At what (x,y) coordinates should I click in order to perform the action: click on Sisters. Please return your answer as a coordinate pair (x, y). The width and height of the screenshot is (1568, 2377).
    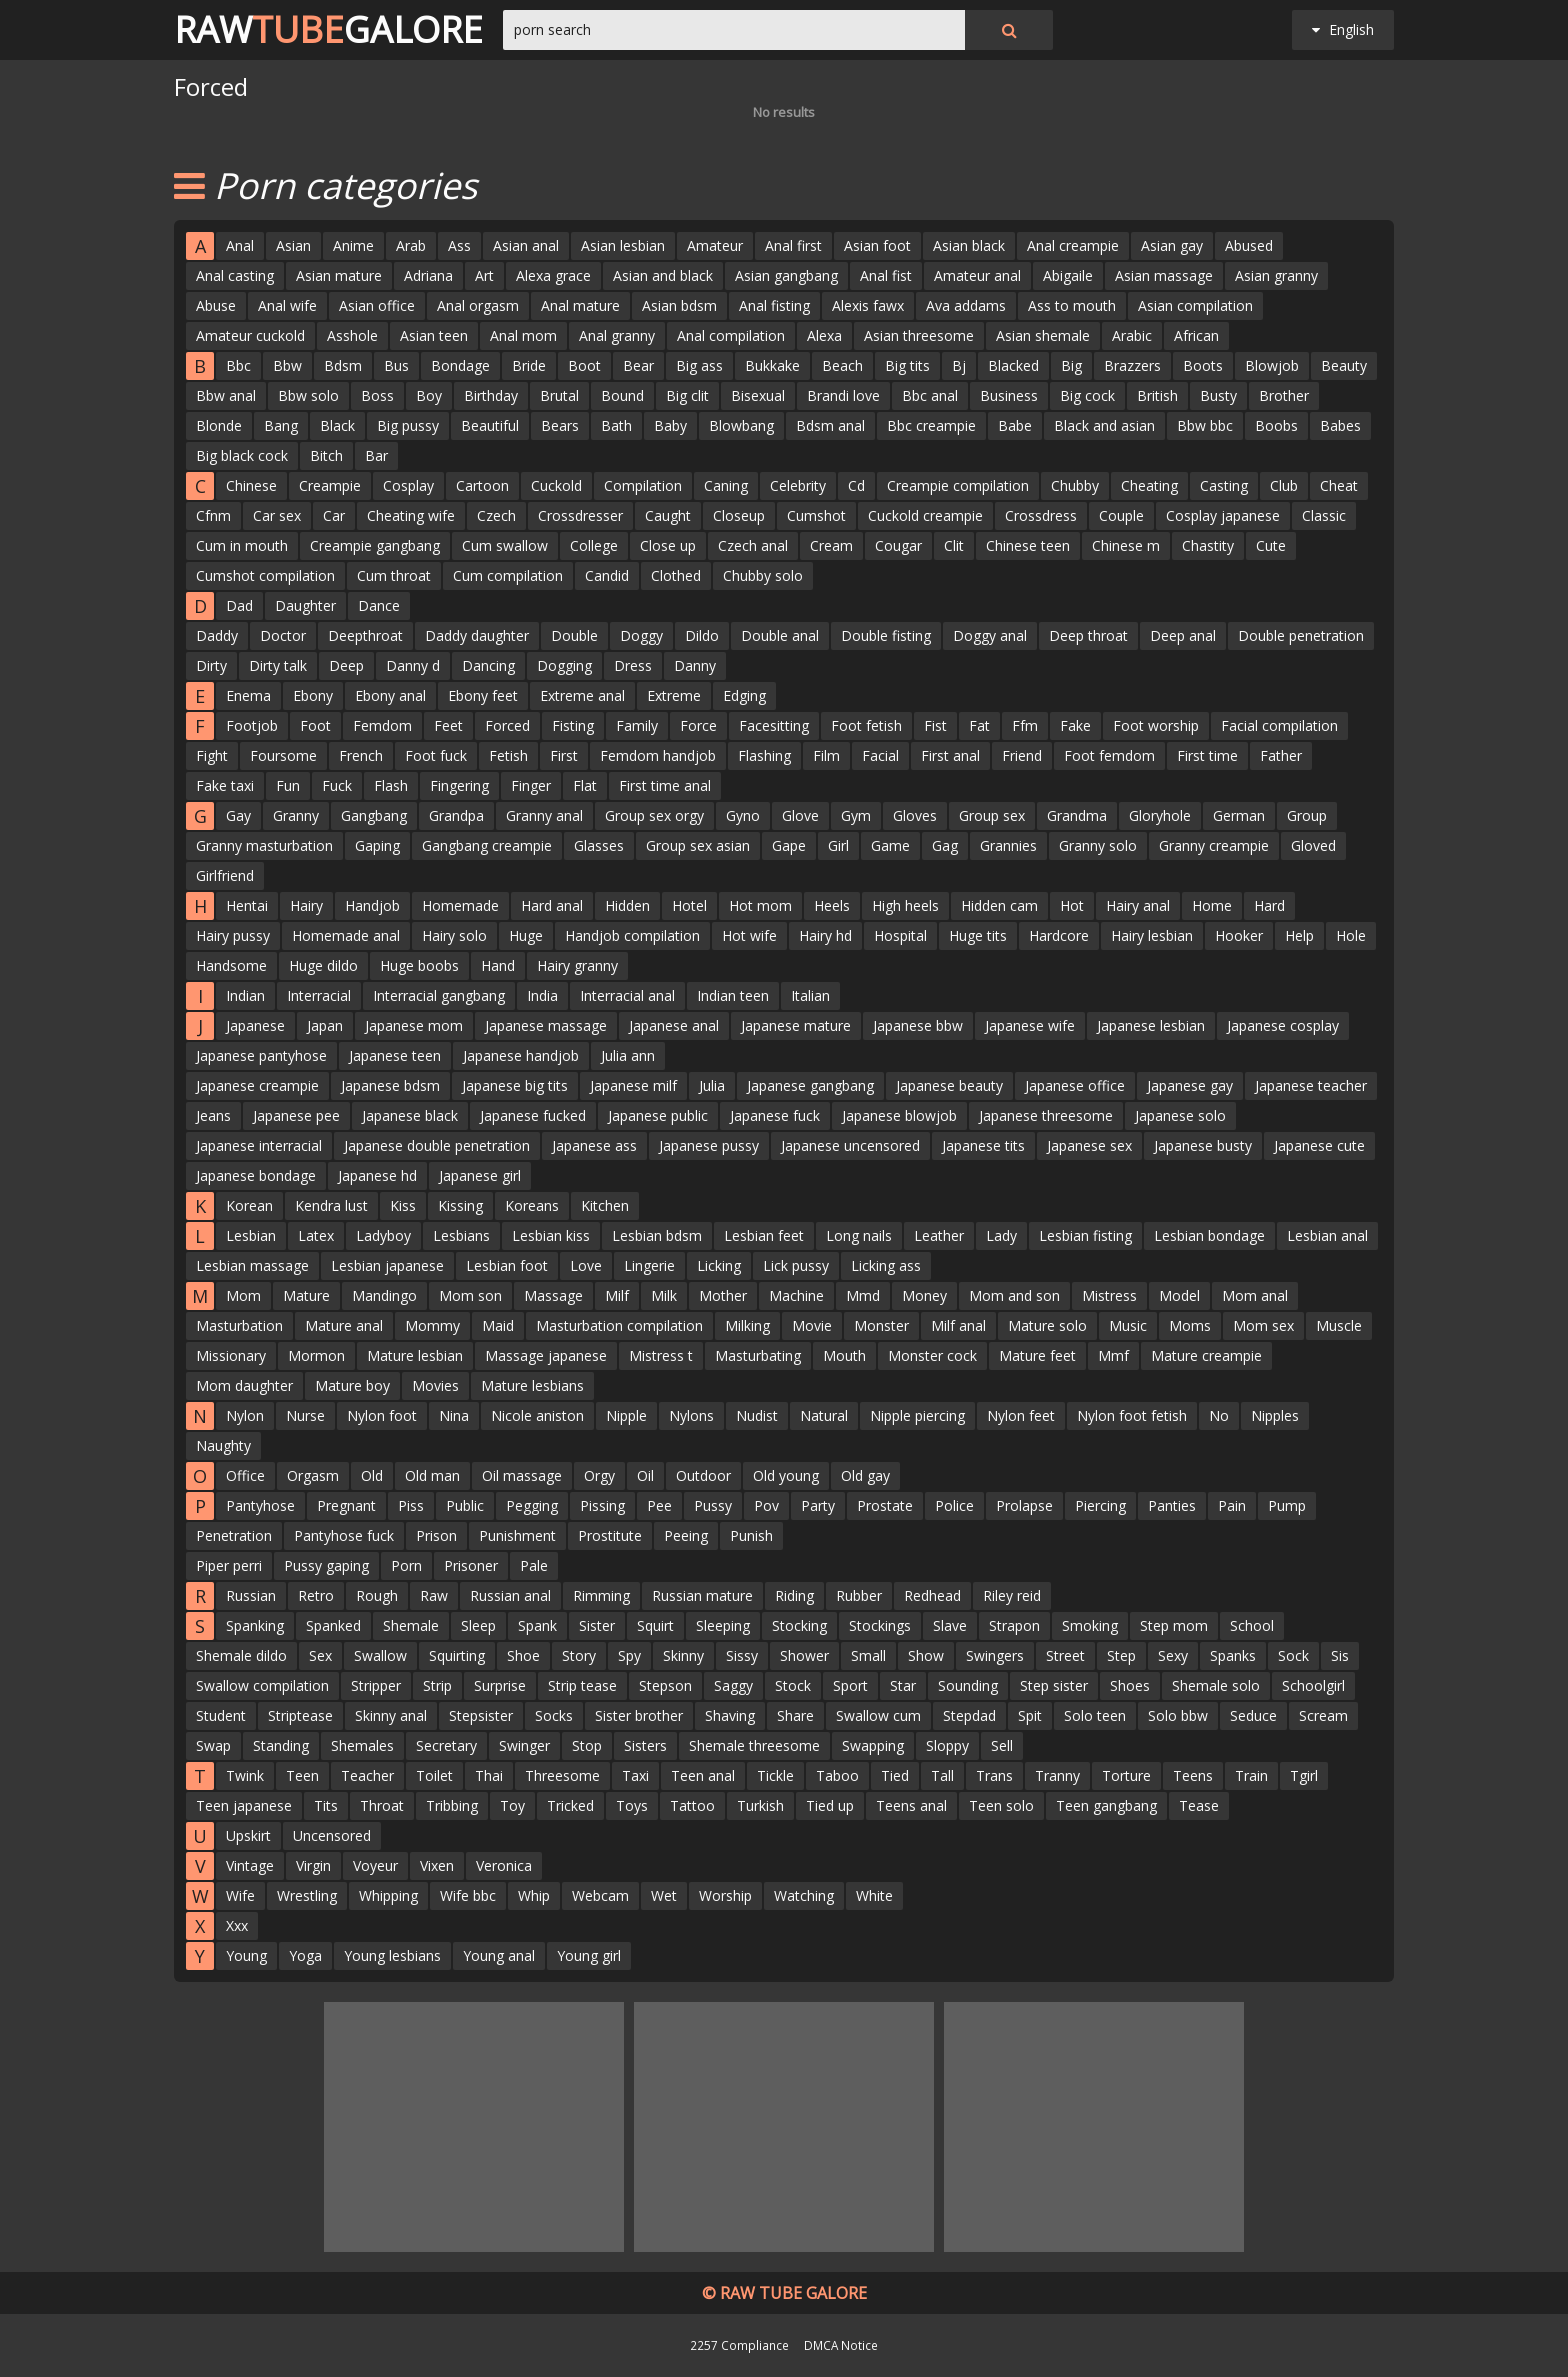
    Looking at the image, I should click on (645, 1745).